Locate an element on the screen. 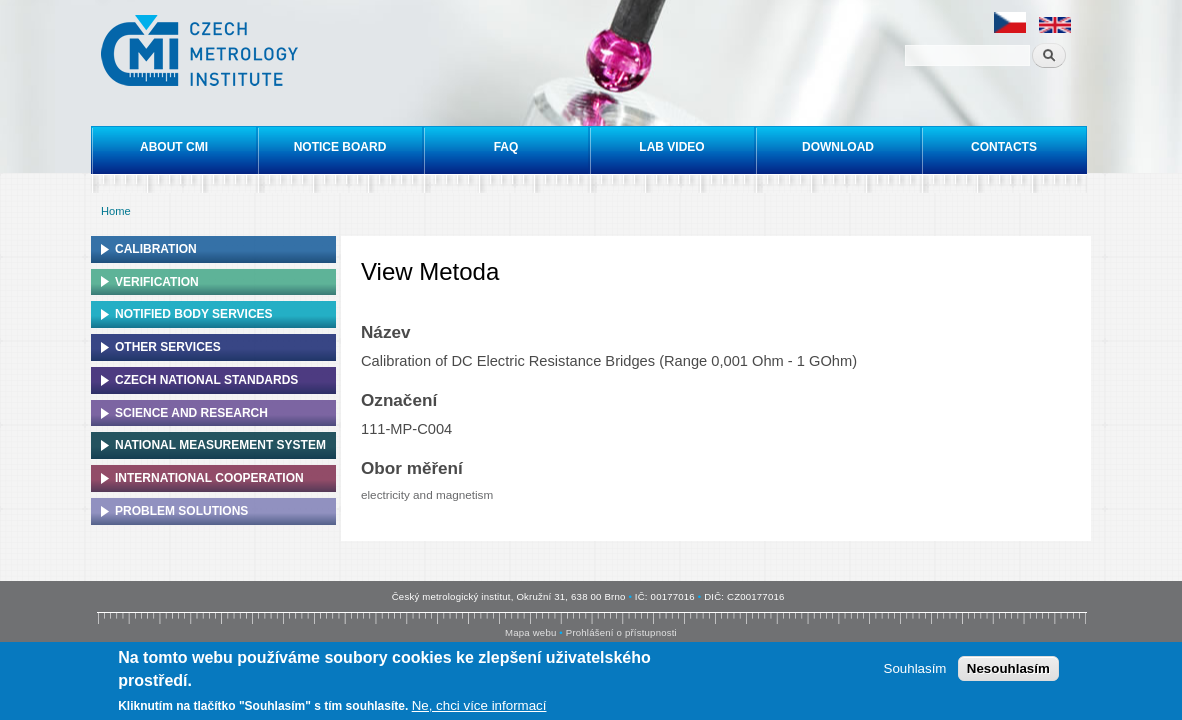  International cooperation is located at coordinates (209, 478).